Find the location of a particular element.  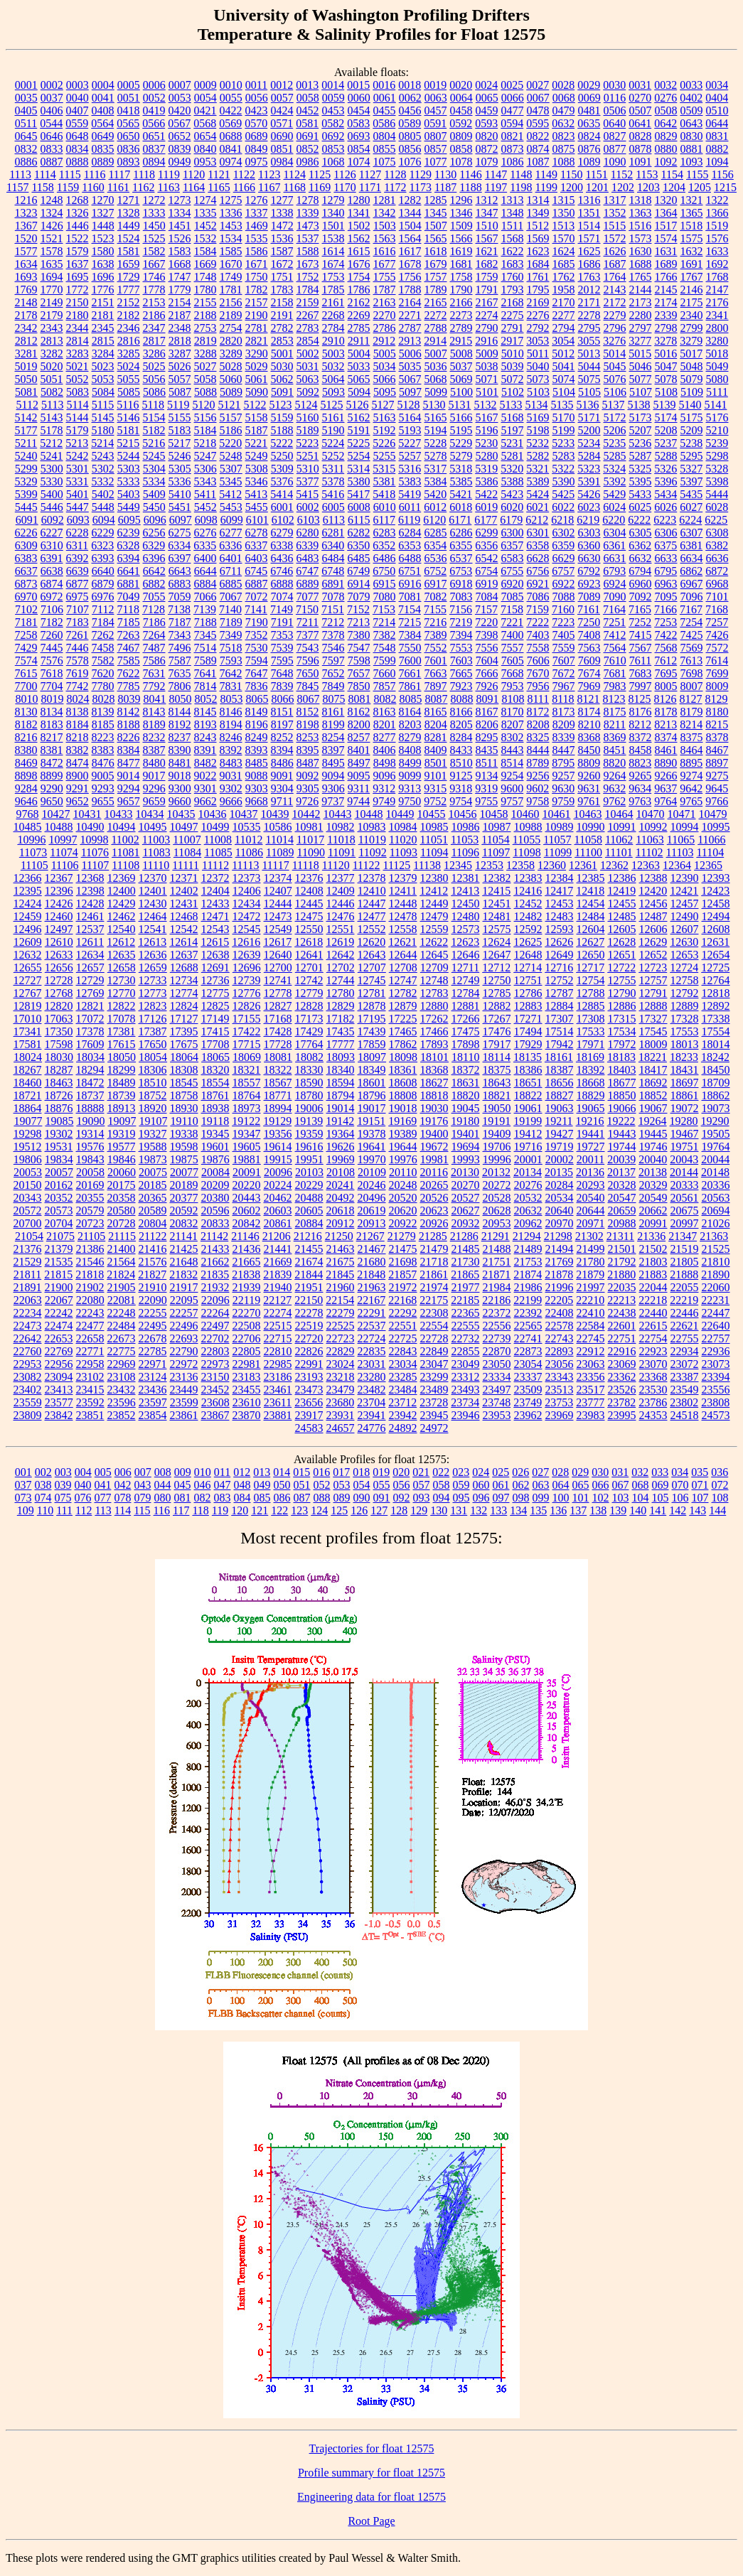

6381 is located at coordinates (691, 545).